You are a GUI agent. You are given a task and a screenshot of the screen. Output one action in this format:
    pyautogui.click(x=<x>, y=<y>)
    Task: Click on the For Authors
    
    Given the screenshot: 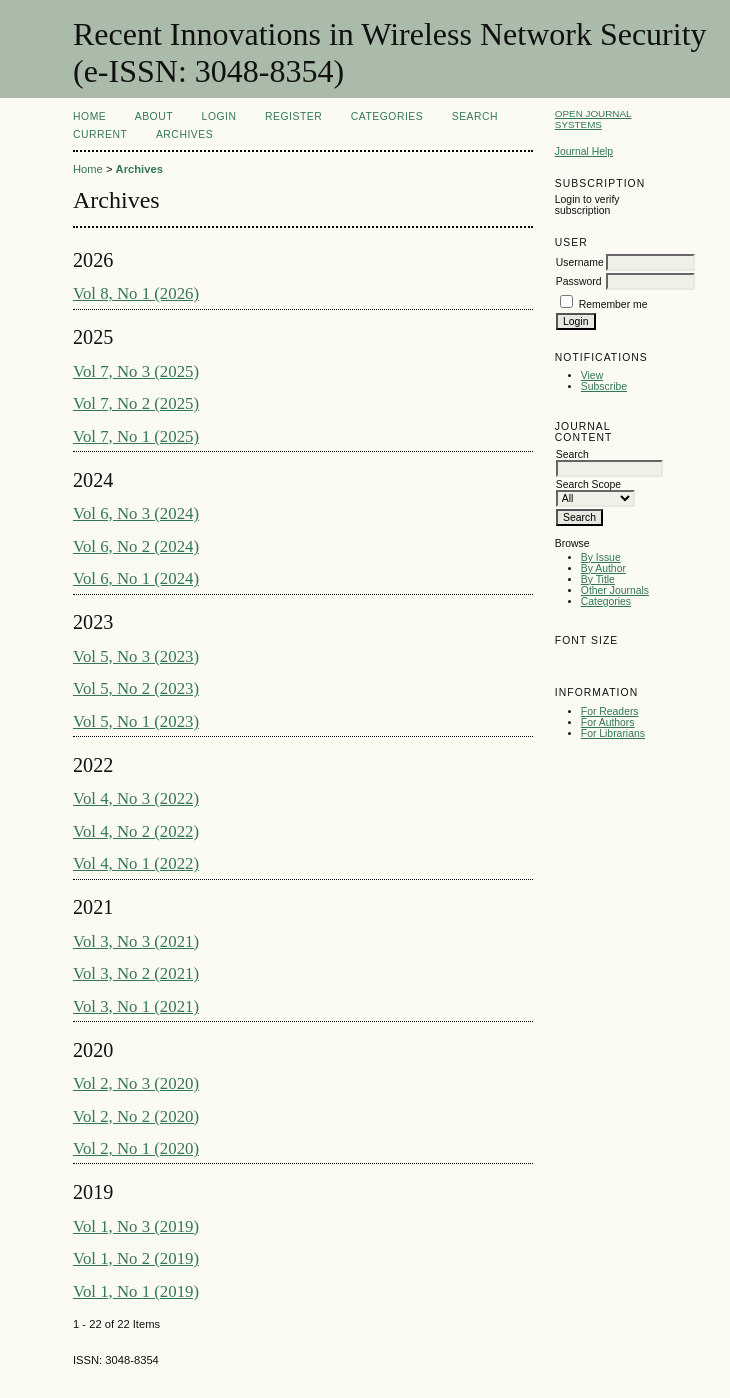 What is the action you would take?
    pyautogui.click(x=608, y=722)
    